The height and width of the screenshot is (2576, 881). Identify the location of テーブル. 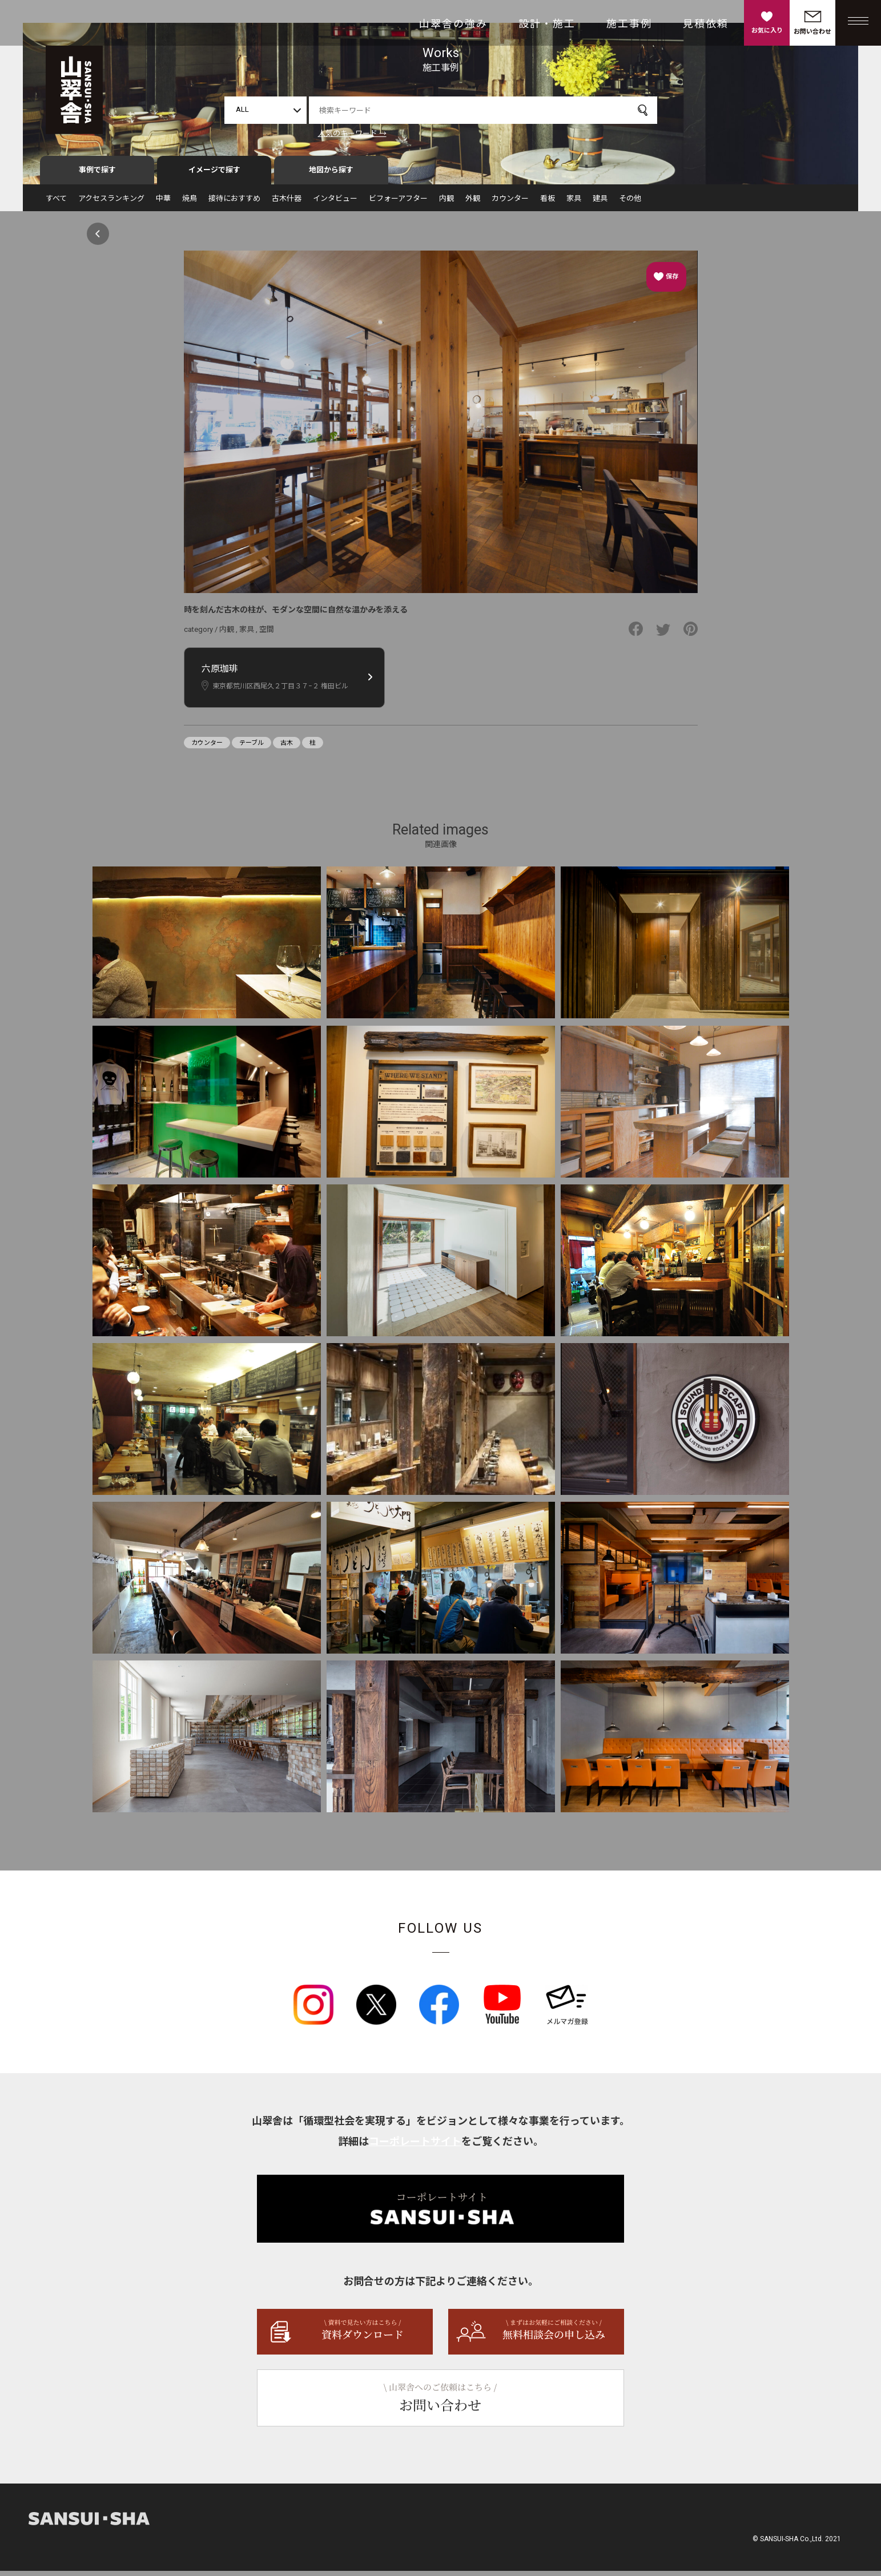
(251, 748).